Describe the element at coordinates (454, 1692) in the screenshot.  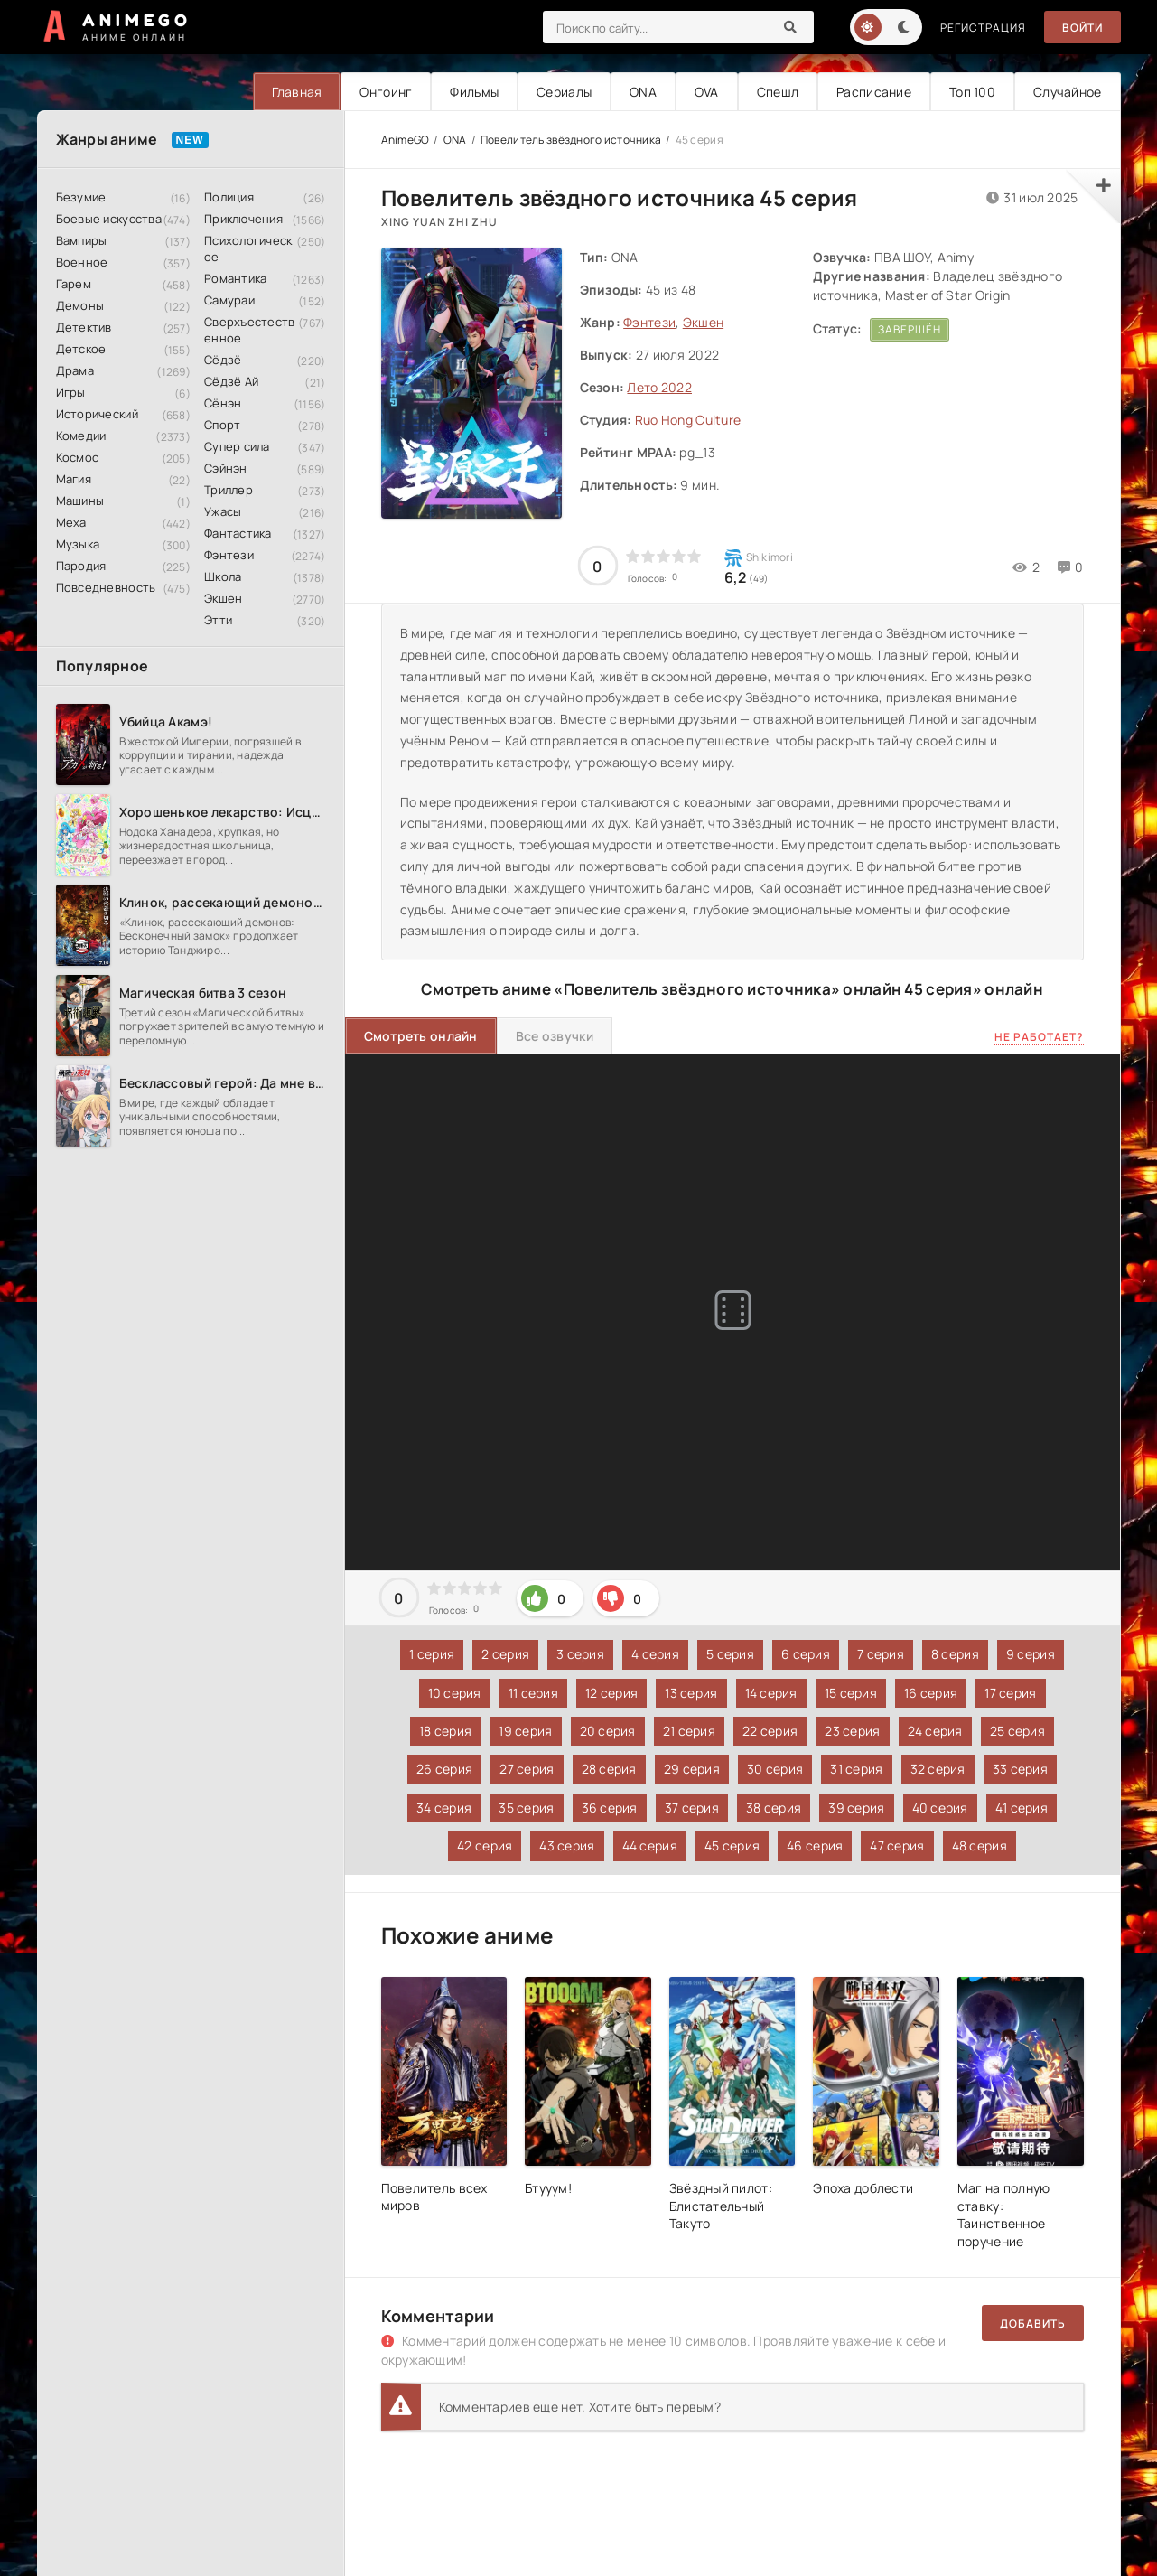
I see `10 серия` at that location.